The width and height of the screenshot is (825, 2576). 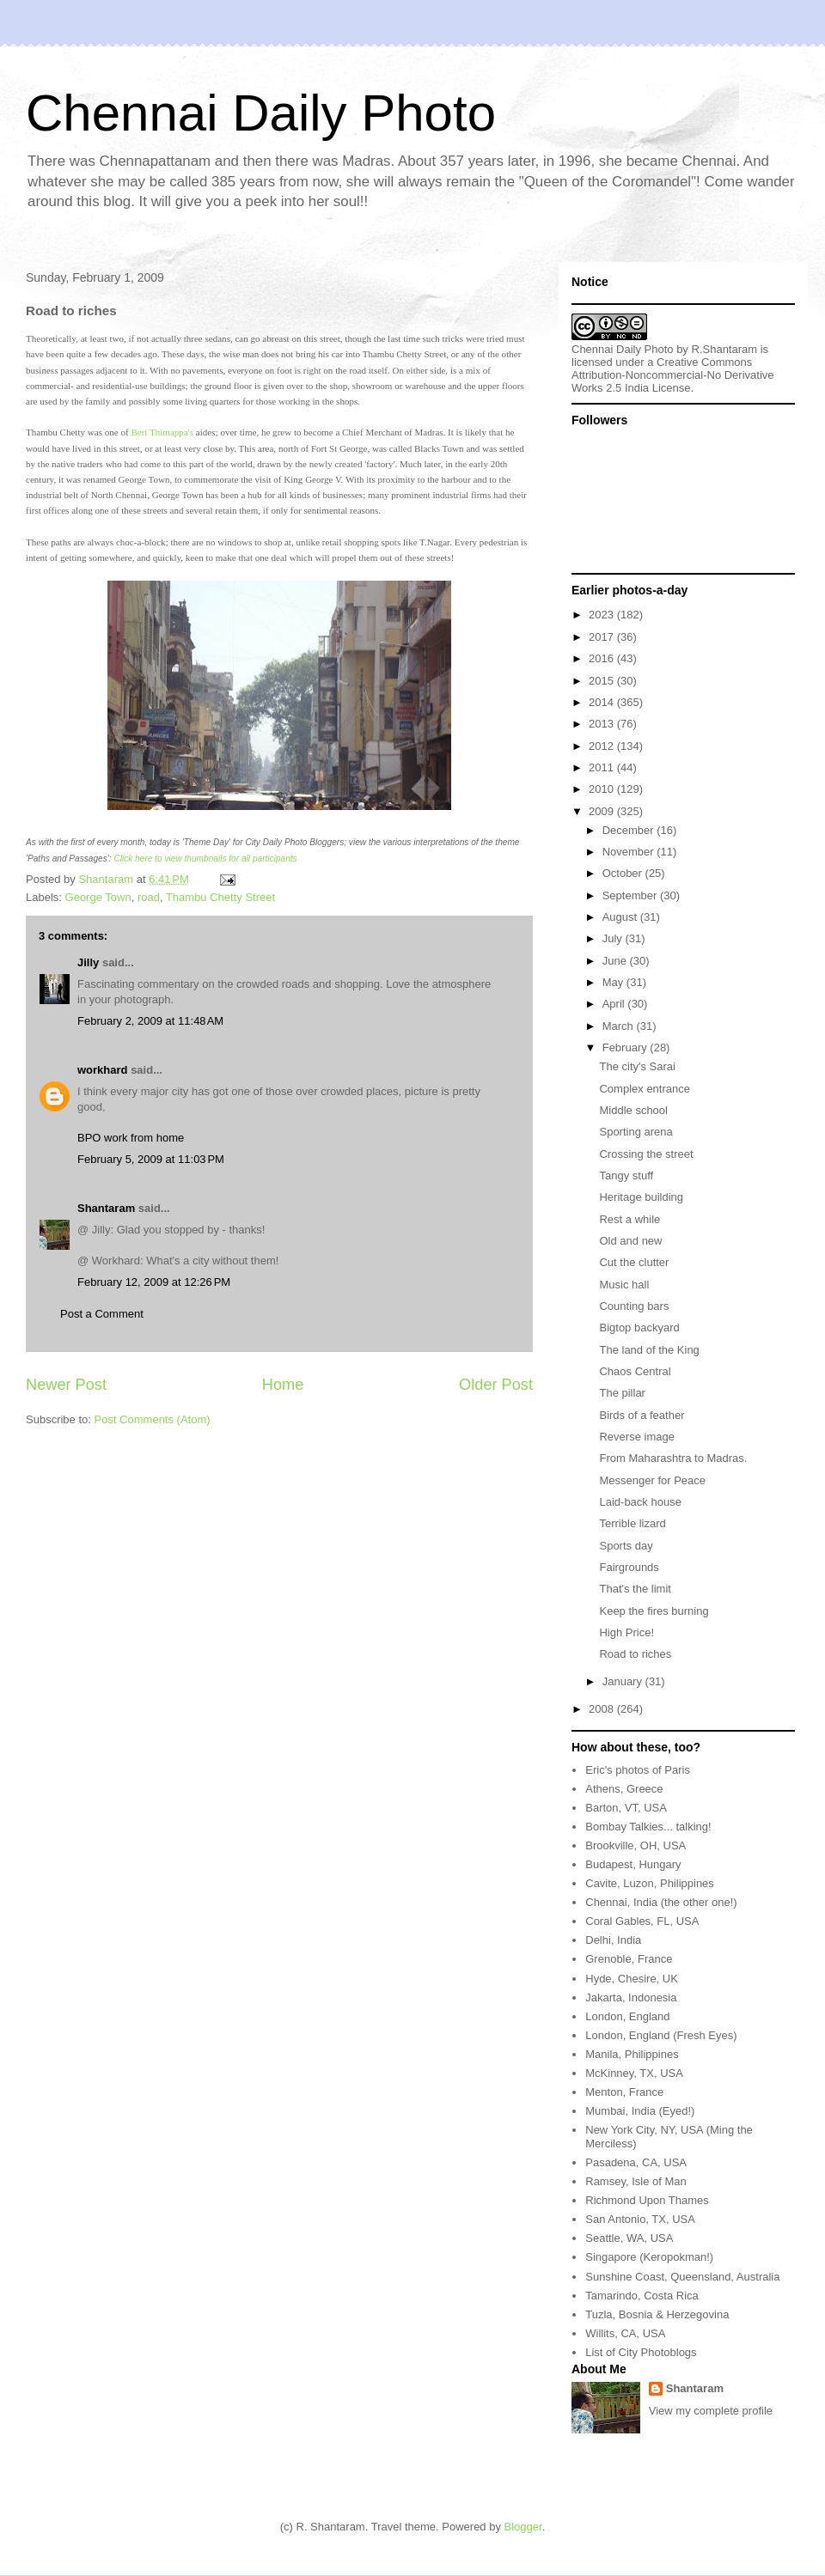 What do you see at coordinates (636, 2181) in the screenshot?
I see `Ramsey, Isle of Man` at bounding box center [636, 2181].